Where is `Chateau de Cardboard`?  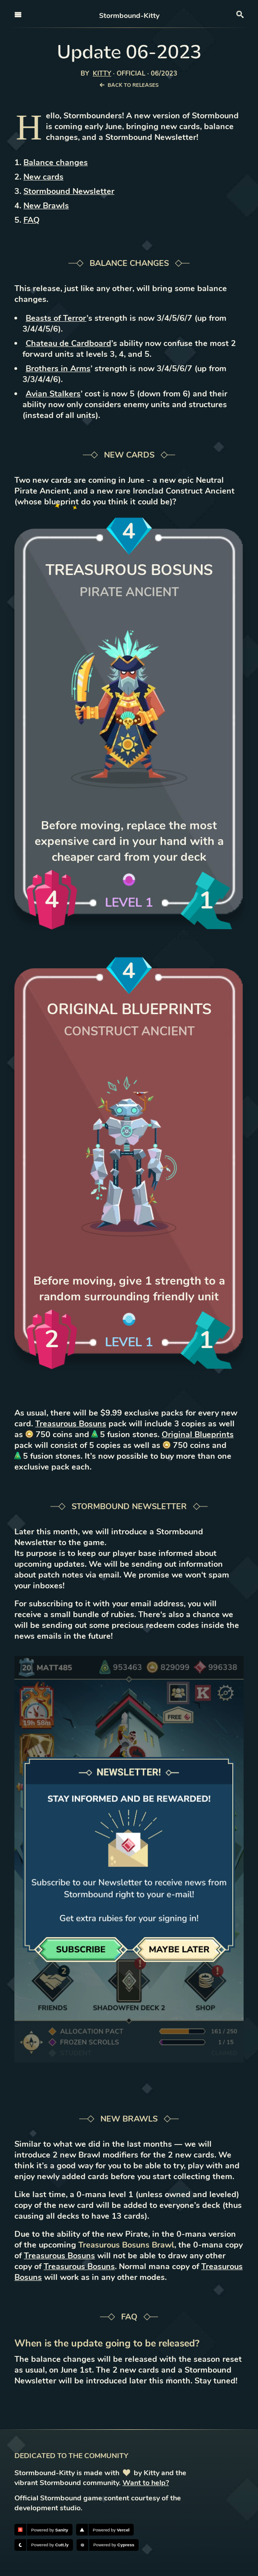
Chateau de Cardboard is located at coordinates (68, 343).